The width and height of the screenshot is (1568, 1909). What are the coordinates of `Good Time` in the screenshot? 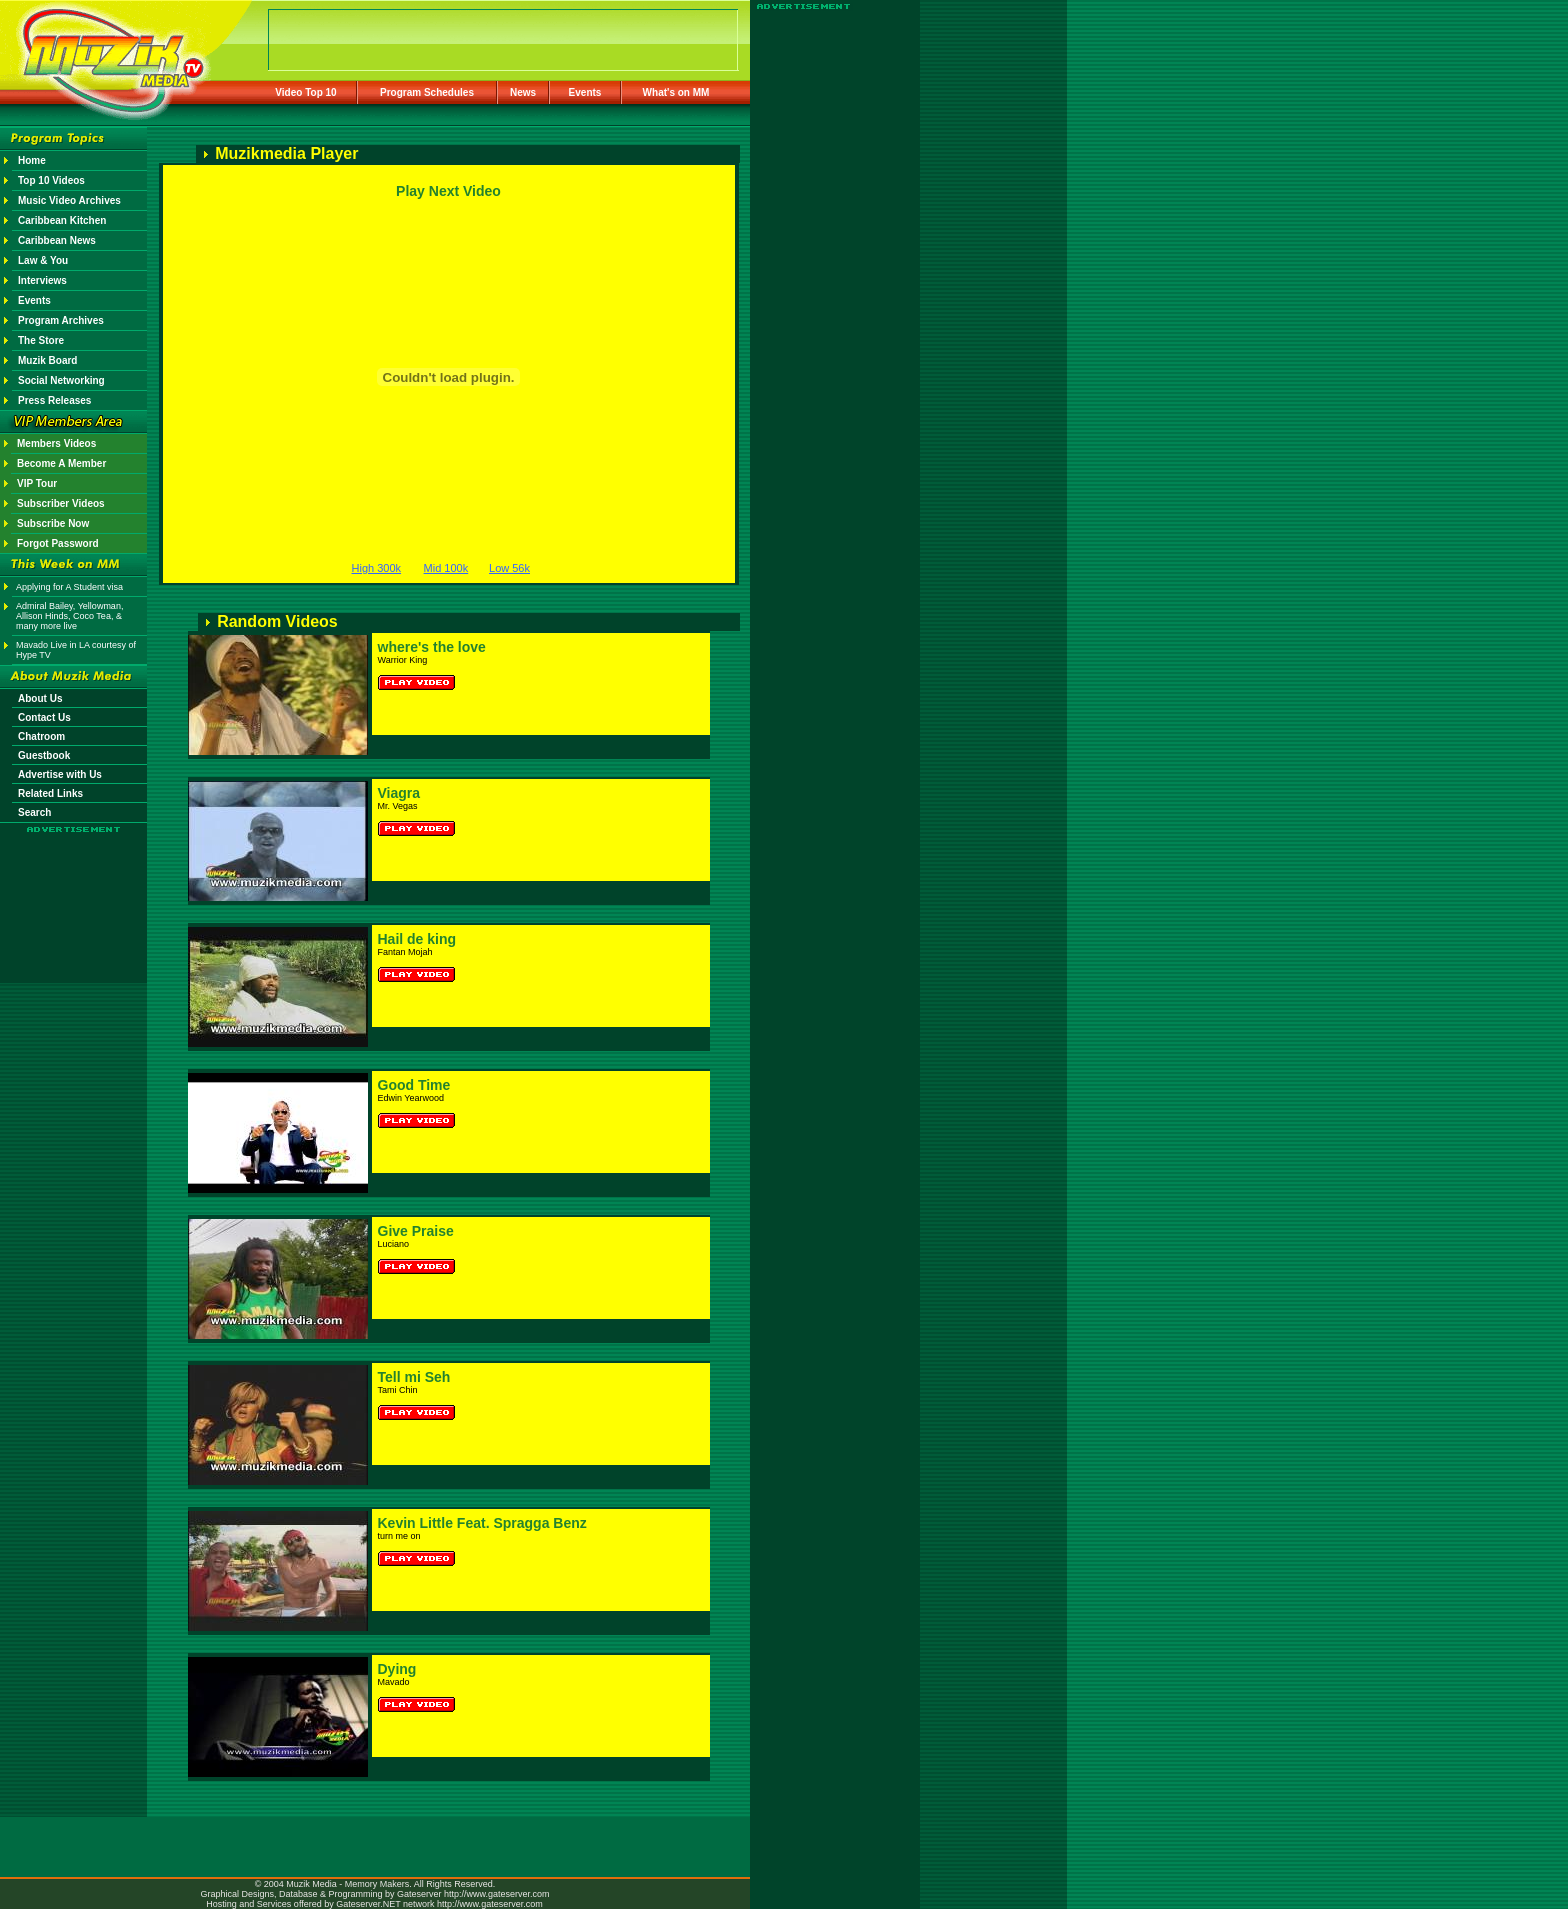 It's located at (414, 1085).